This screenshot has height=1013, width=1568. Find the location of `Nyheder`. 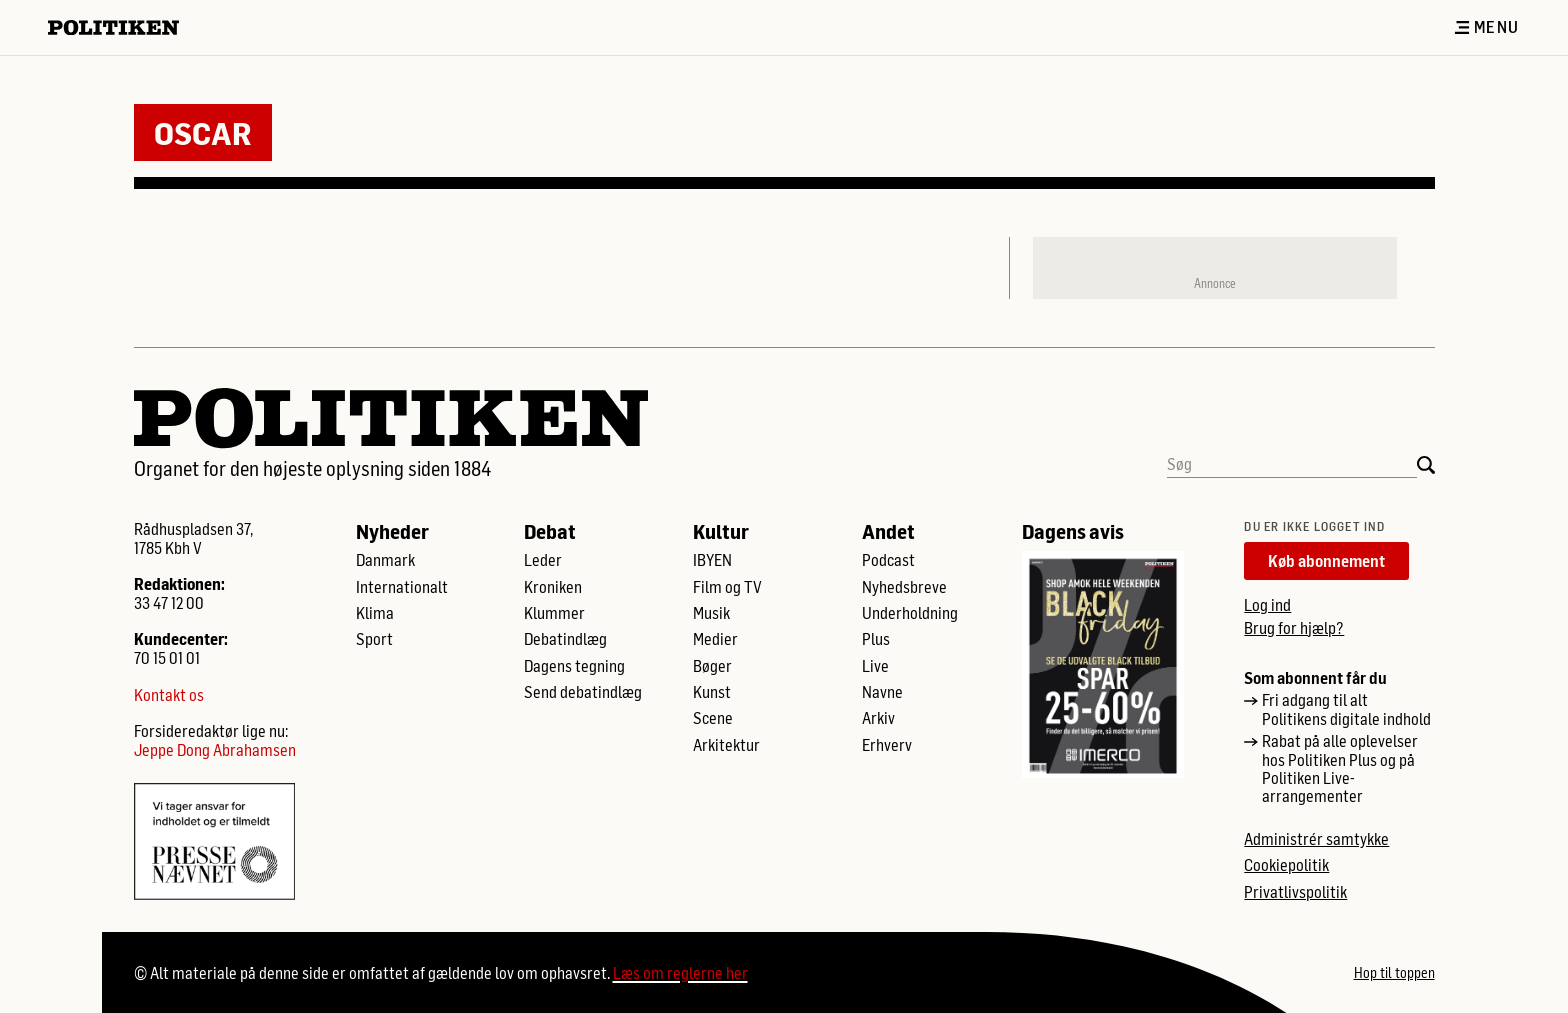

Nyheder is located at coordinates (392, 531).